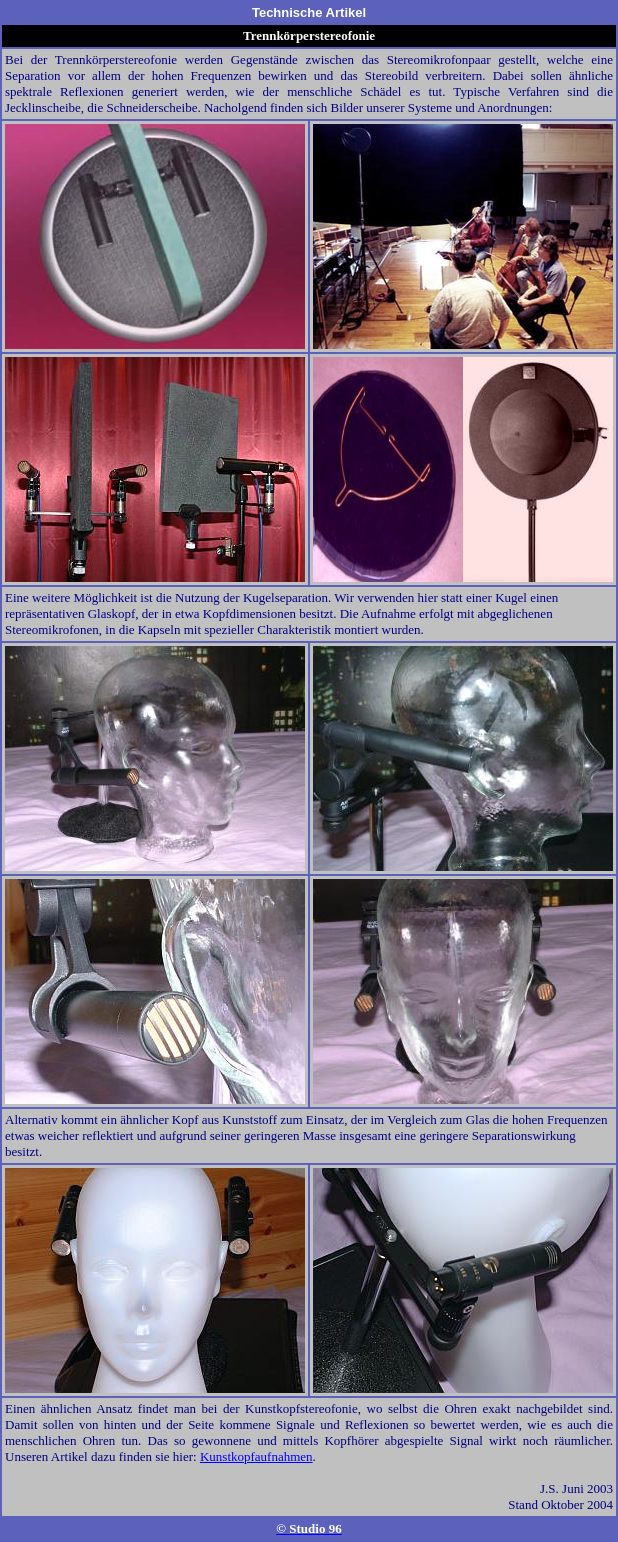 The width and height of the screenshot is (618, 1542). I want to click on Kunstkopfaufnahmen, so click(256, 1456).